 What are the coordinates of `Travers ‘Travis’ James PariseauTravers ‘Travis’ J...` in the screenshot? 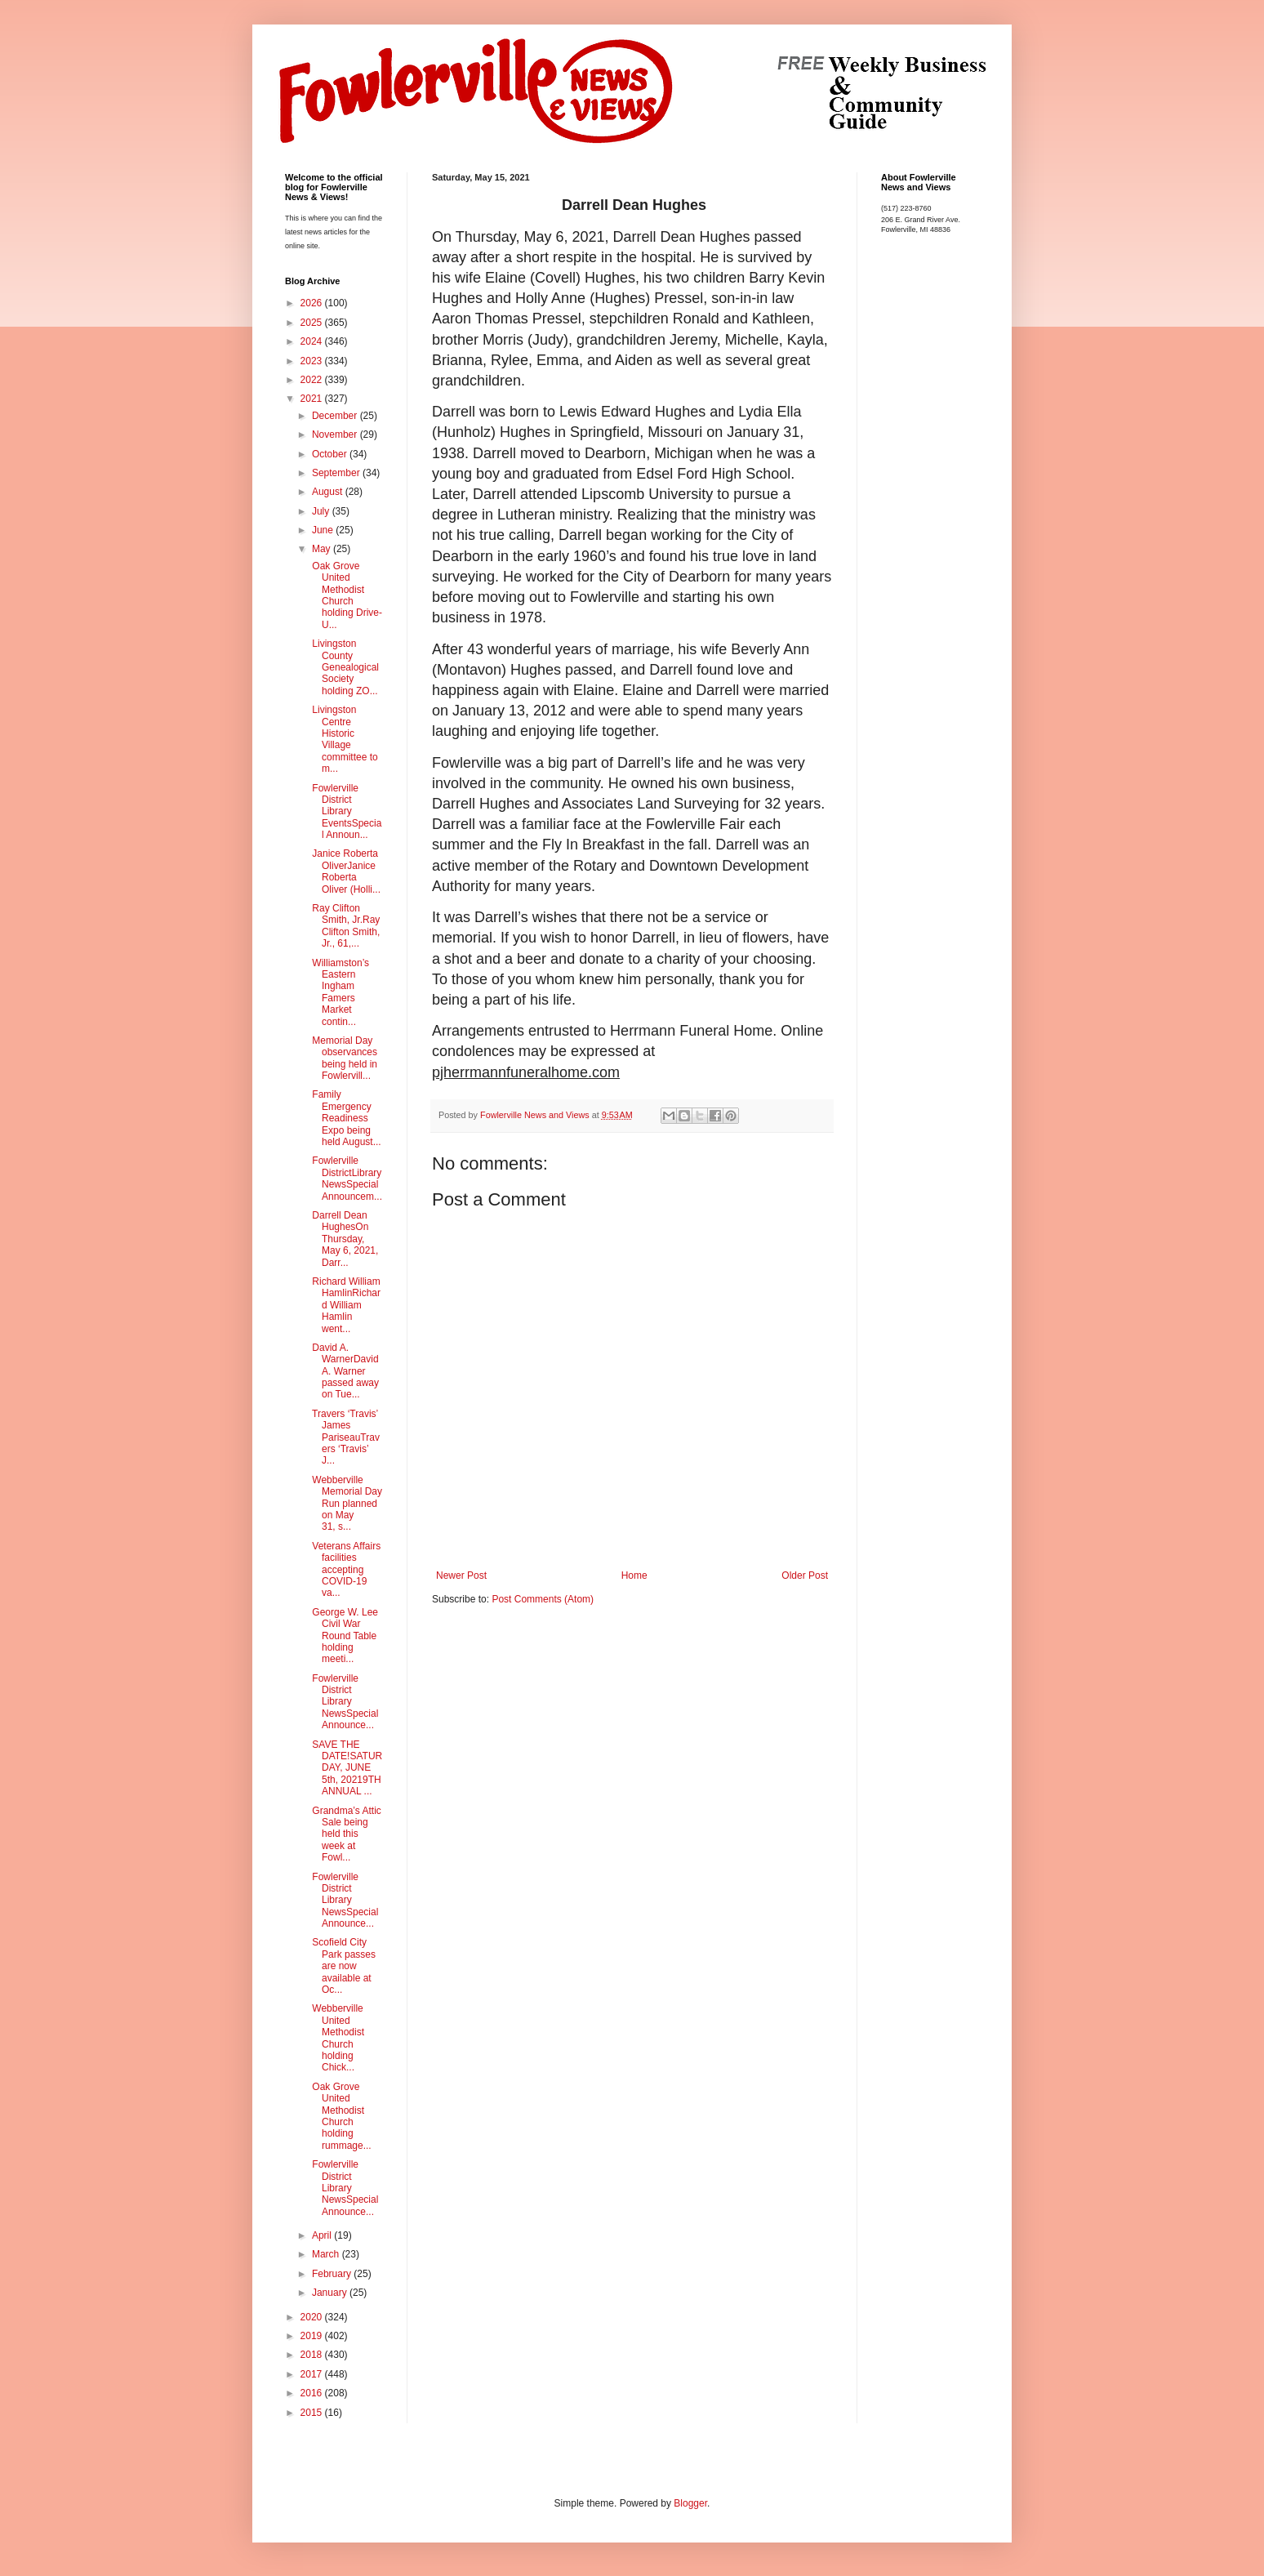 It's located at (344, 1437).